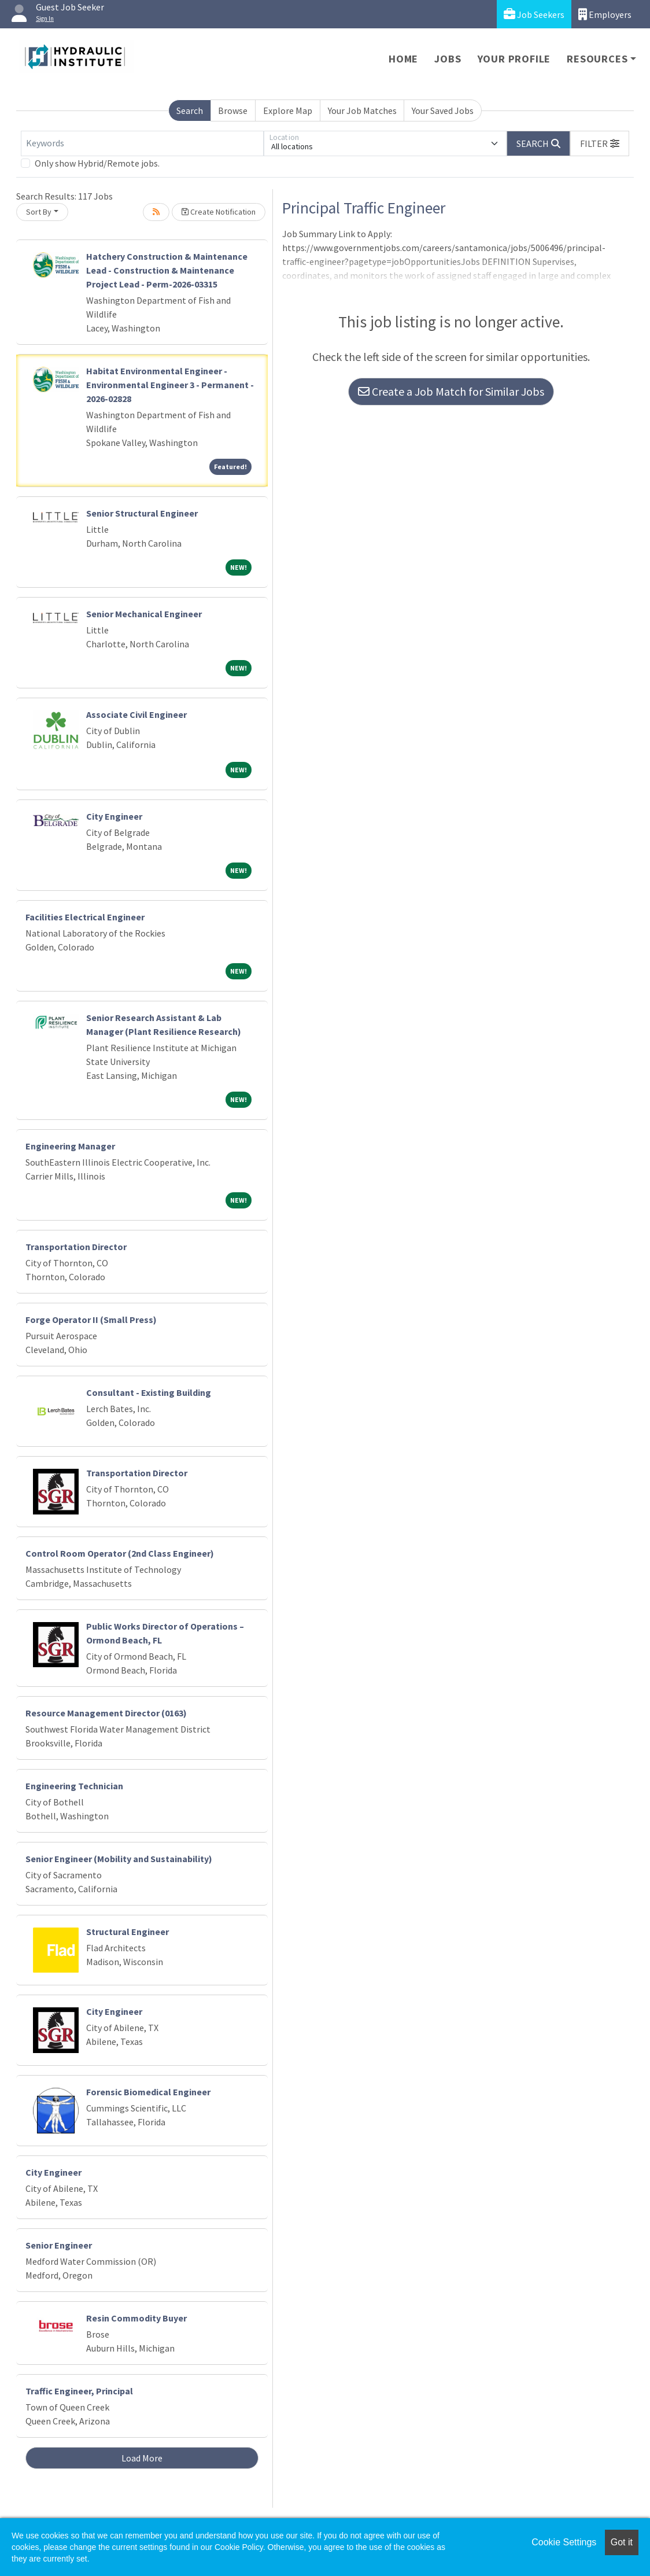 The width and height of the screenshot is (650, 2576). What do you see at coordinates (74, 1786) in the screenshot?
I see `Engineering Technician` at bounding box center [74, 1786].